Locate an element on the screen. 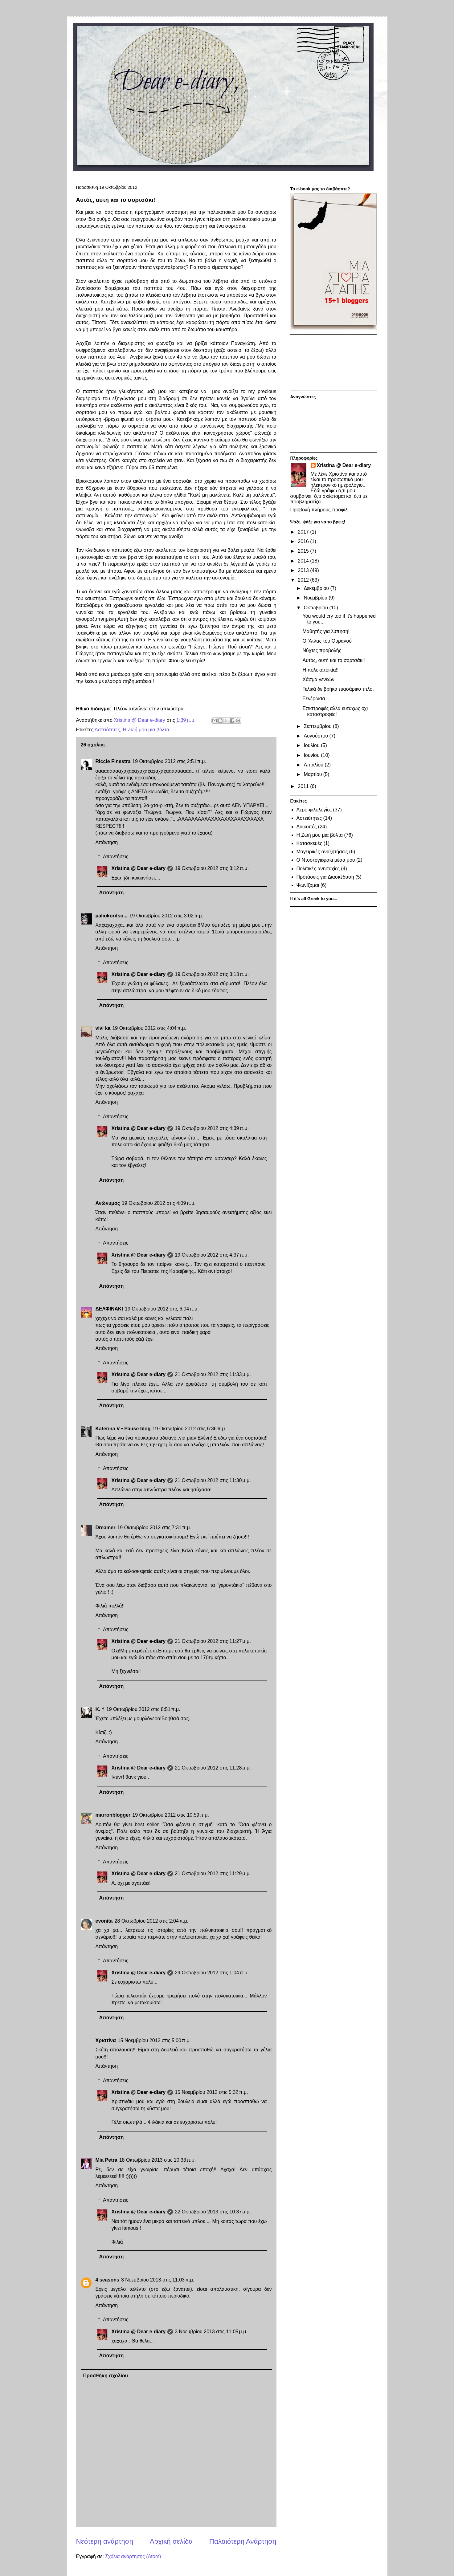 This screenshot has width=454, height=2576. Παλαιότερη Ανάρτηση is located at coordinates (242, 2541).